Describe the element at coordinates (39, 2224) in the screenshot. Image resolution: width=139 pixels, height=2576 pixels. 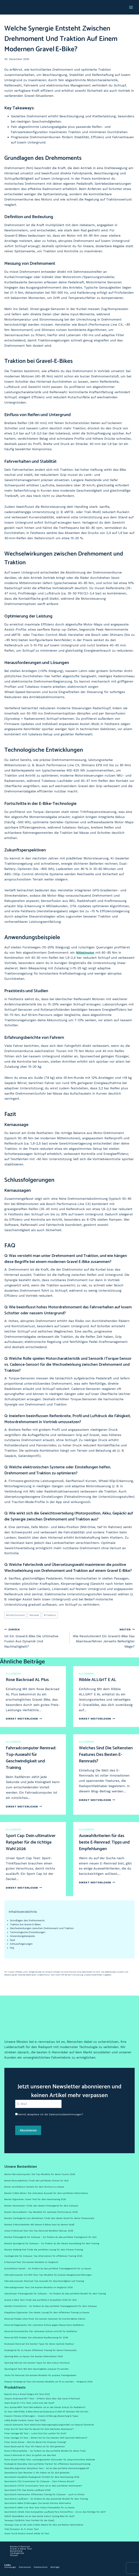
I see `Bestes E-Mountainbike: Mit diesen E-Bikes hast du deinen Spaß` at that location.